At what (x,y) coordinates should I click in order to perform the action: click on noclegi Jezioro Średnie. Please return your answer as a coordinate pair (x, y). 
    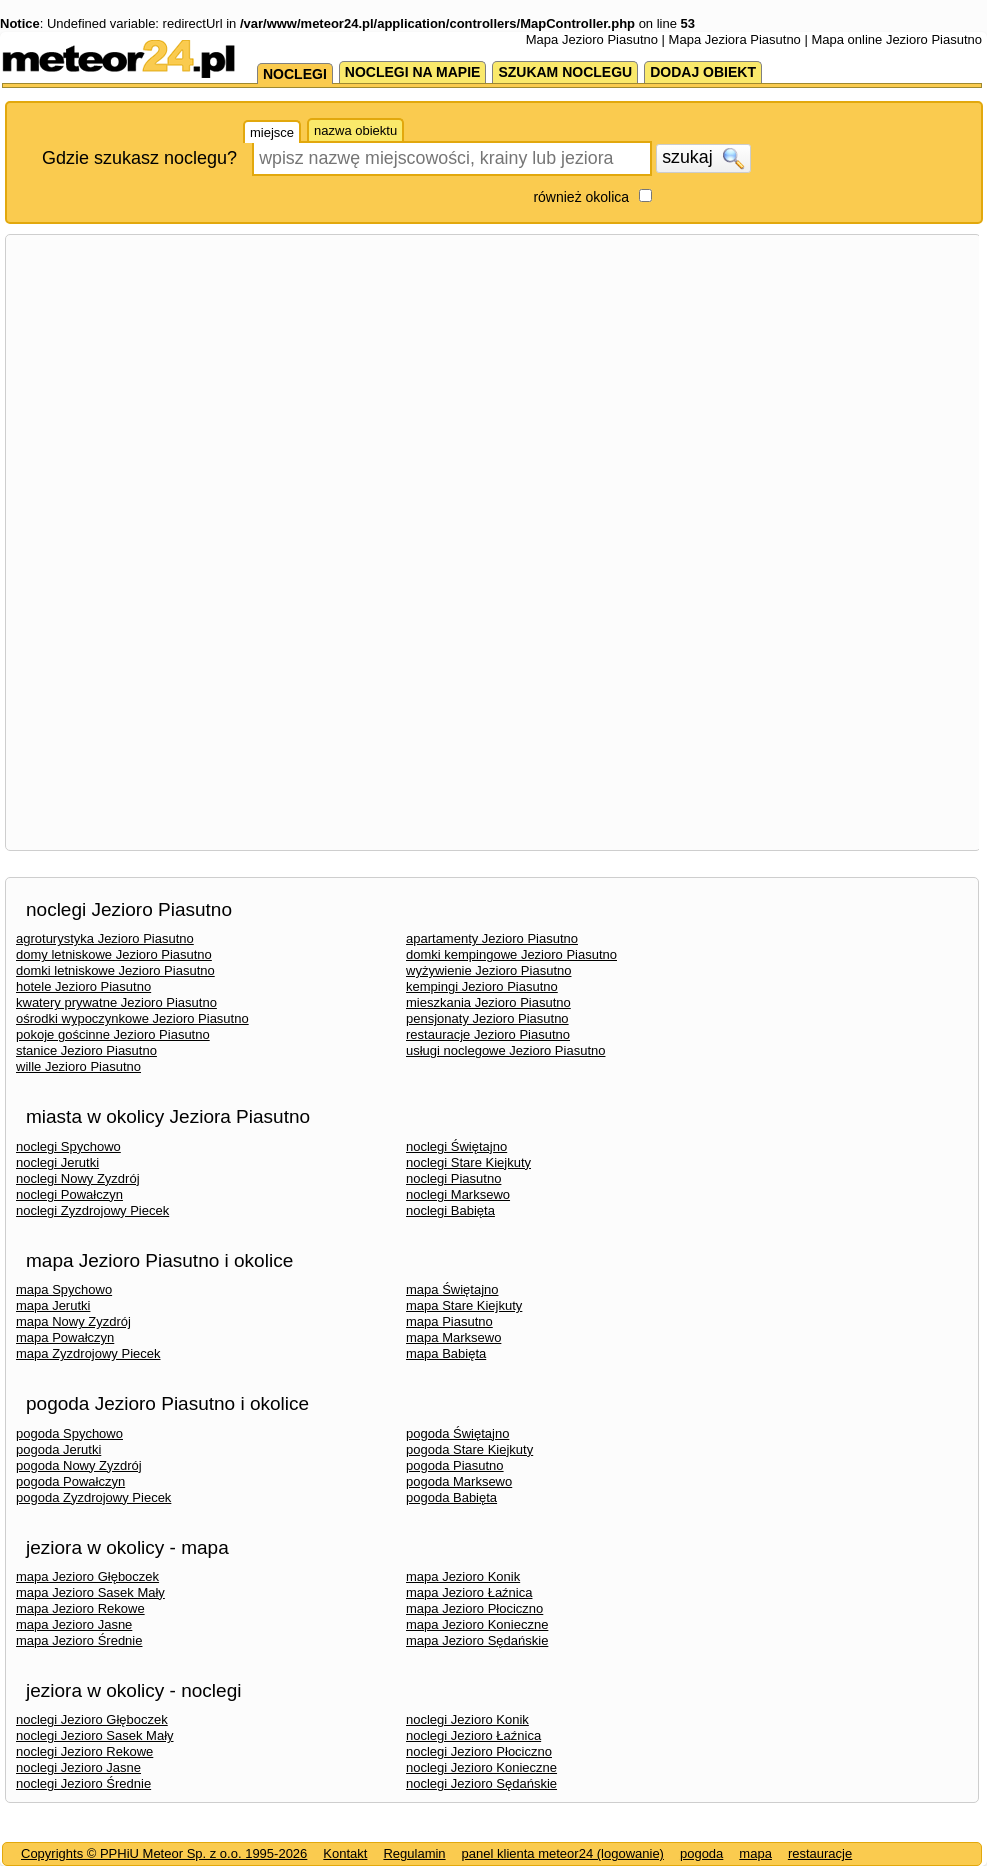
    Looking at the image, I should click on (83, 1783).